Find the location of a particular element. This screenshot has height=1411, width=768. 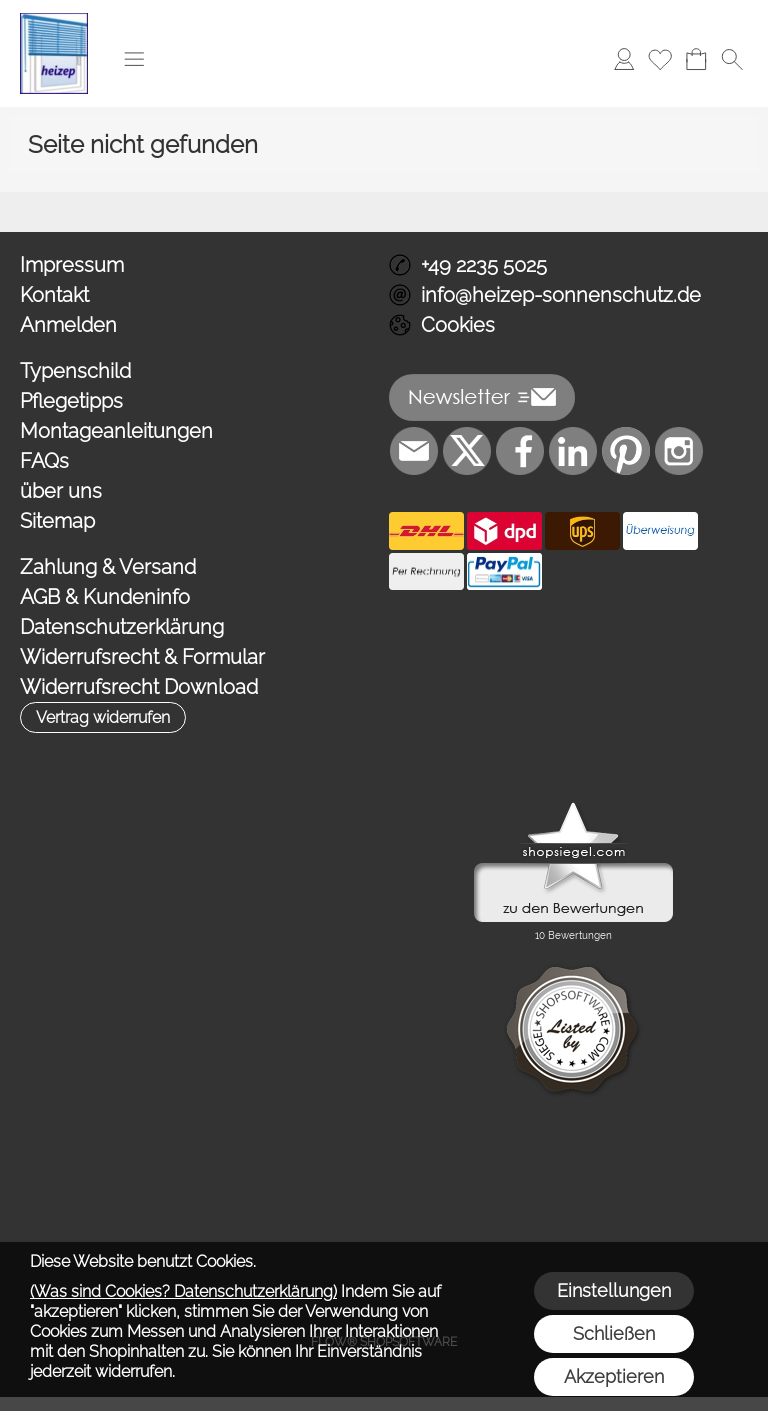

Schließen is located at coordinates (614, 1333).